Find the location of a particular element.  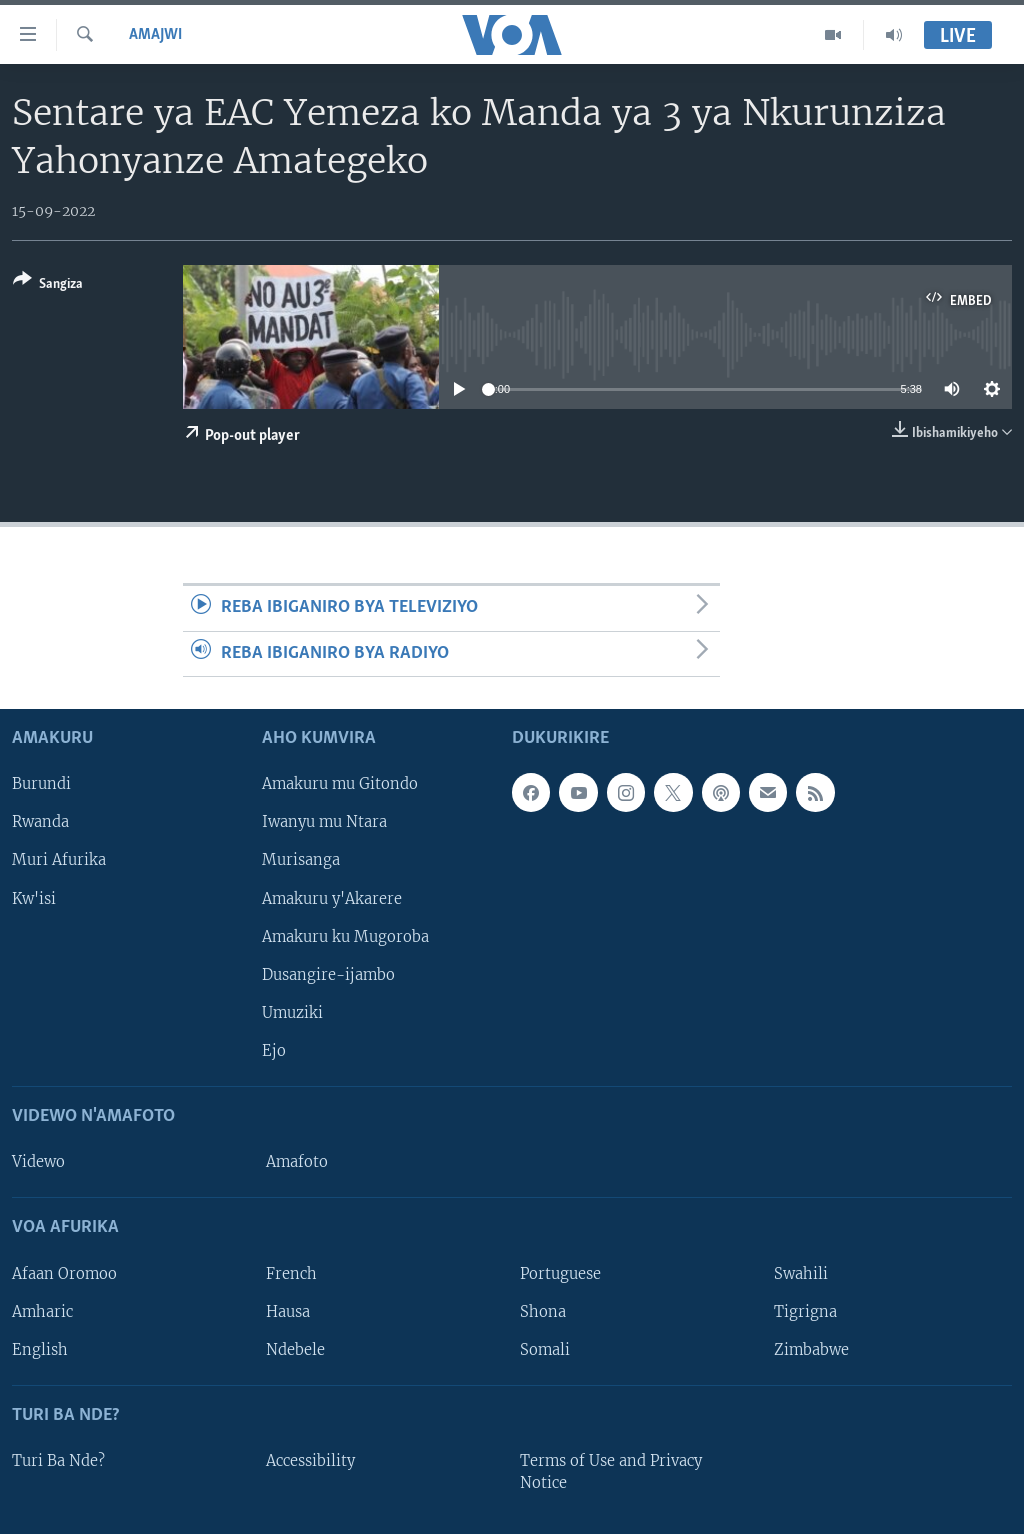

Terms of Use and Privacy Notice is located at coordinates (611, 1472).